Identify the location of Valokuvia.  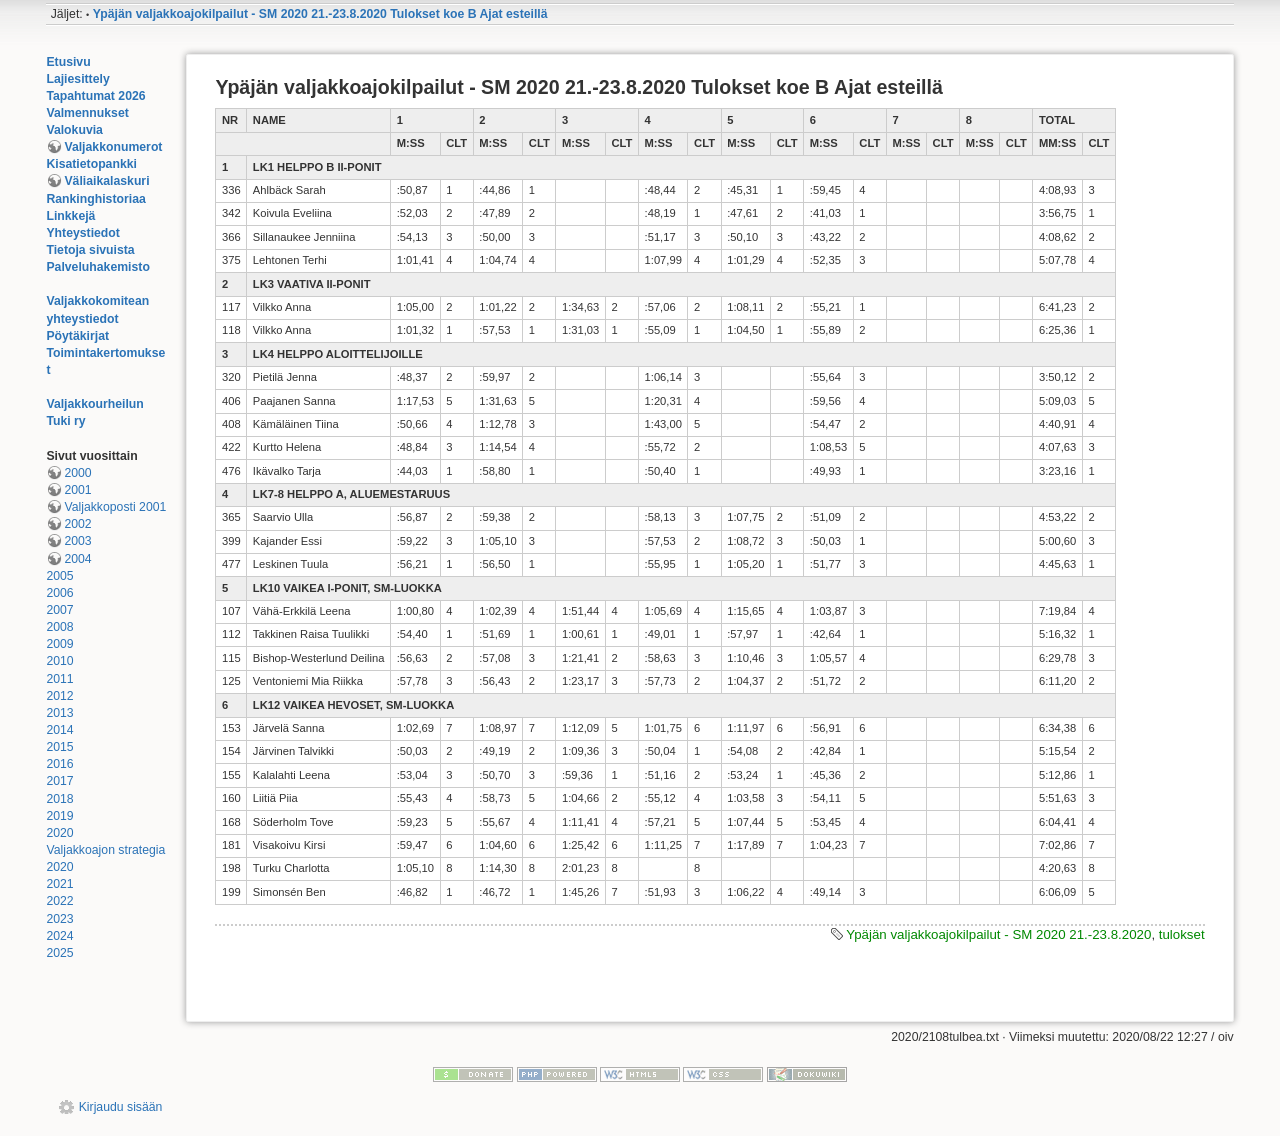
(74, 130).